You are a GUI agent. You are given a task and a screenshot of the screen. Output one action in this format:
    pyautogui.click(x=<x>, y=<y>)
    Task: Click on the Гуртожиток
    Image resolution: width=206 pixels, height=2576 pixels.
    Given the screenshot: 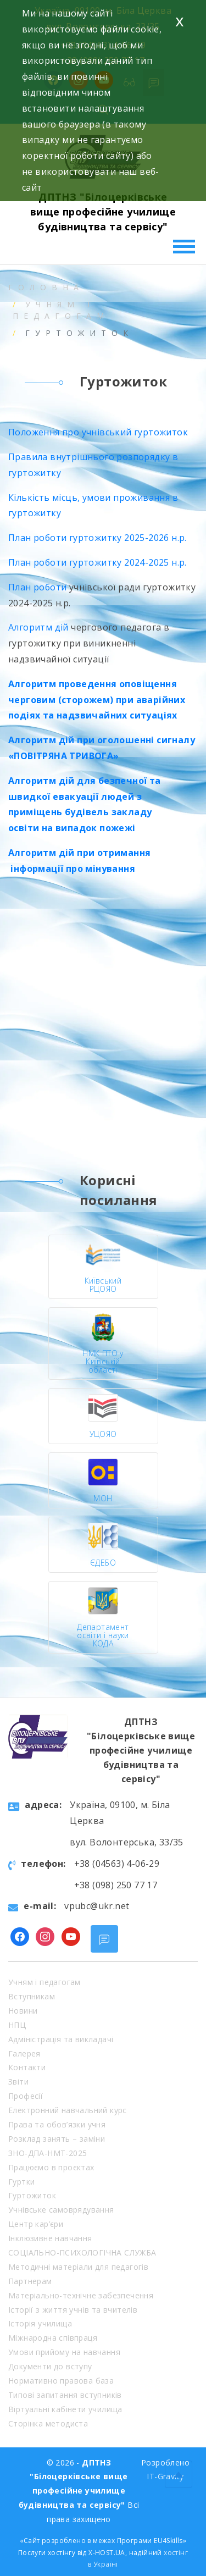 What is the action you would take?
    pyautogui.click(x=32, y=2195)
    